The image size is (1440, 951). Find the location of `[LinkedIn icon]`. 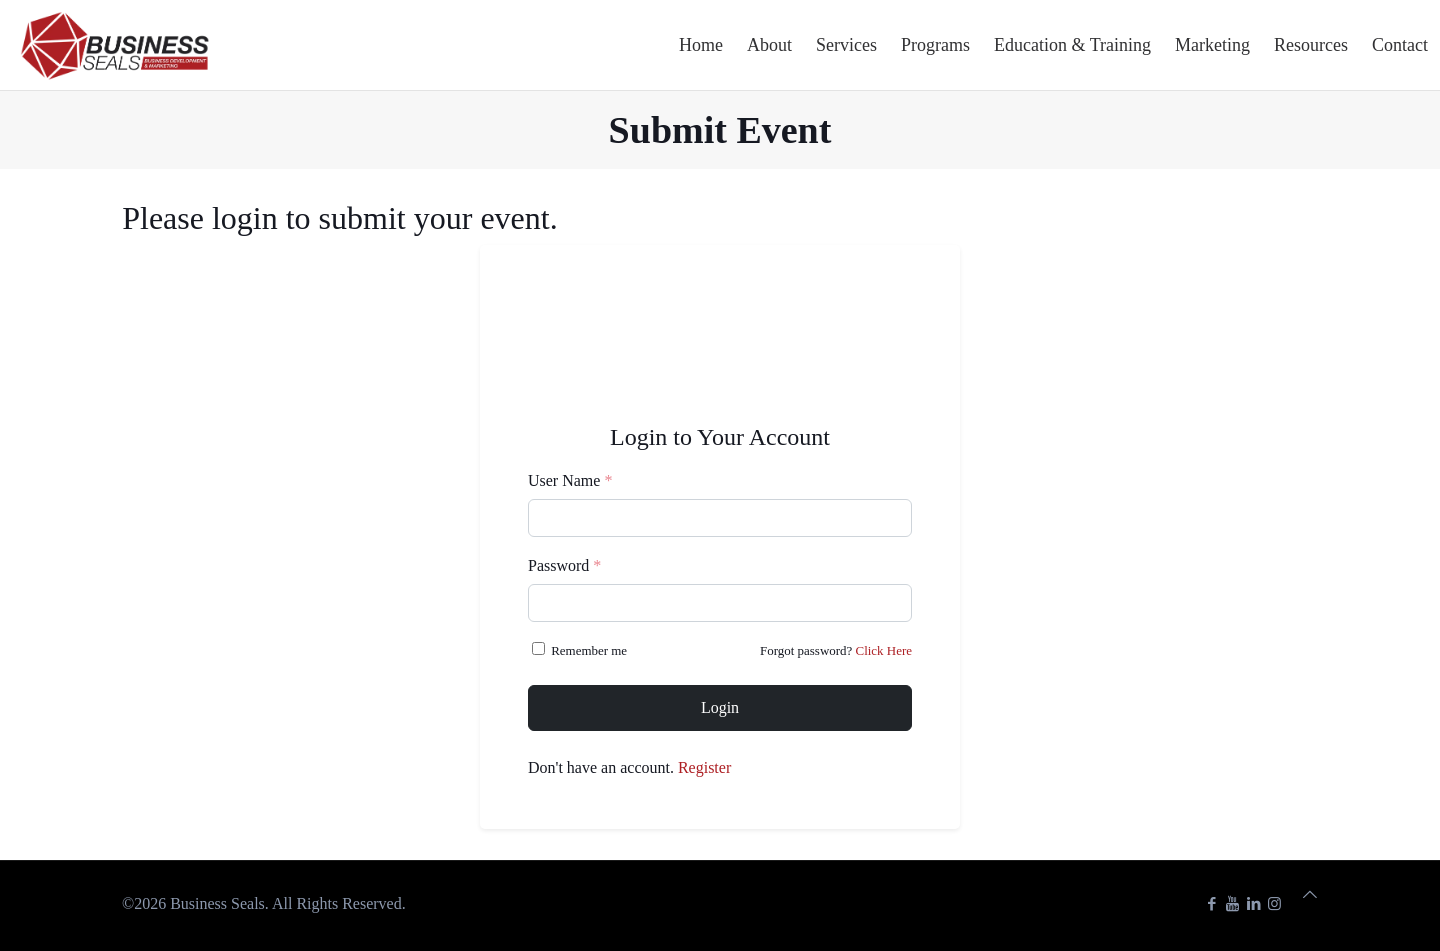

[LinkedIn icon] is located at coordinates (1253, 904).